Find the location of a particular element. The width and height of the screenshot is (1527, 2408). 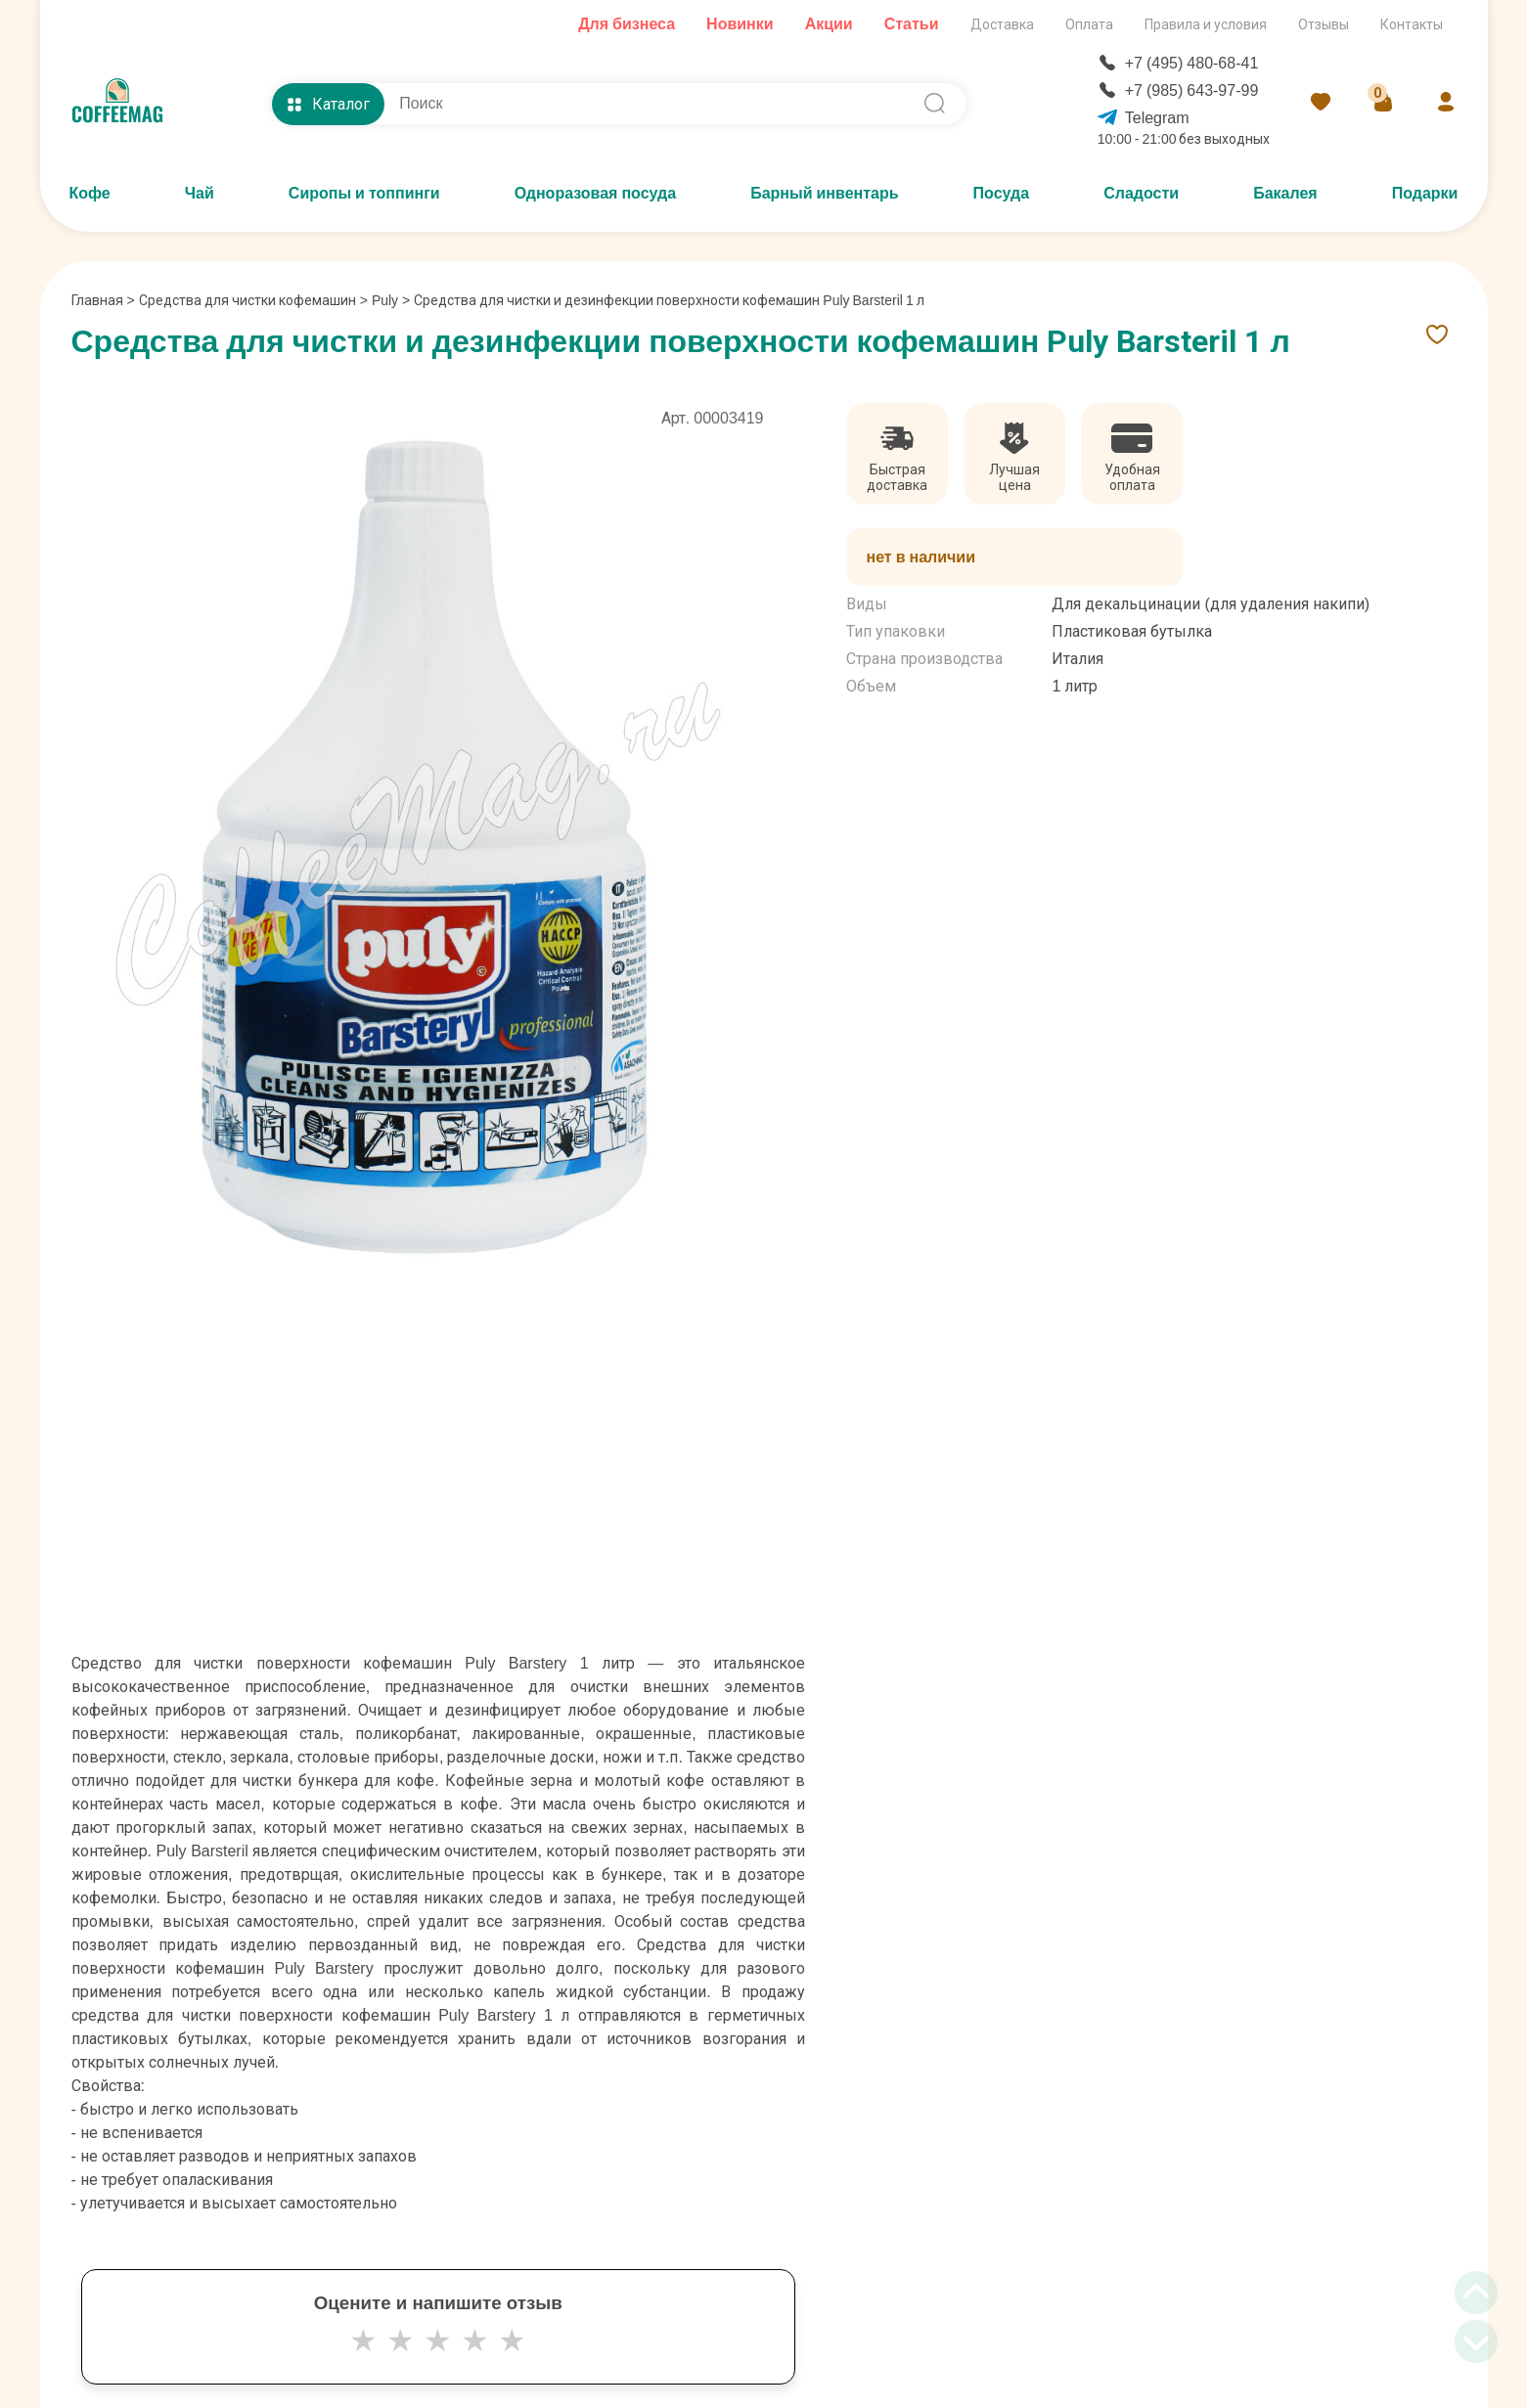

Для бизнеса is located at coordinates (626, 24).